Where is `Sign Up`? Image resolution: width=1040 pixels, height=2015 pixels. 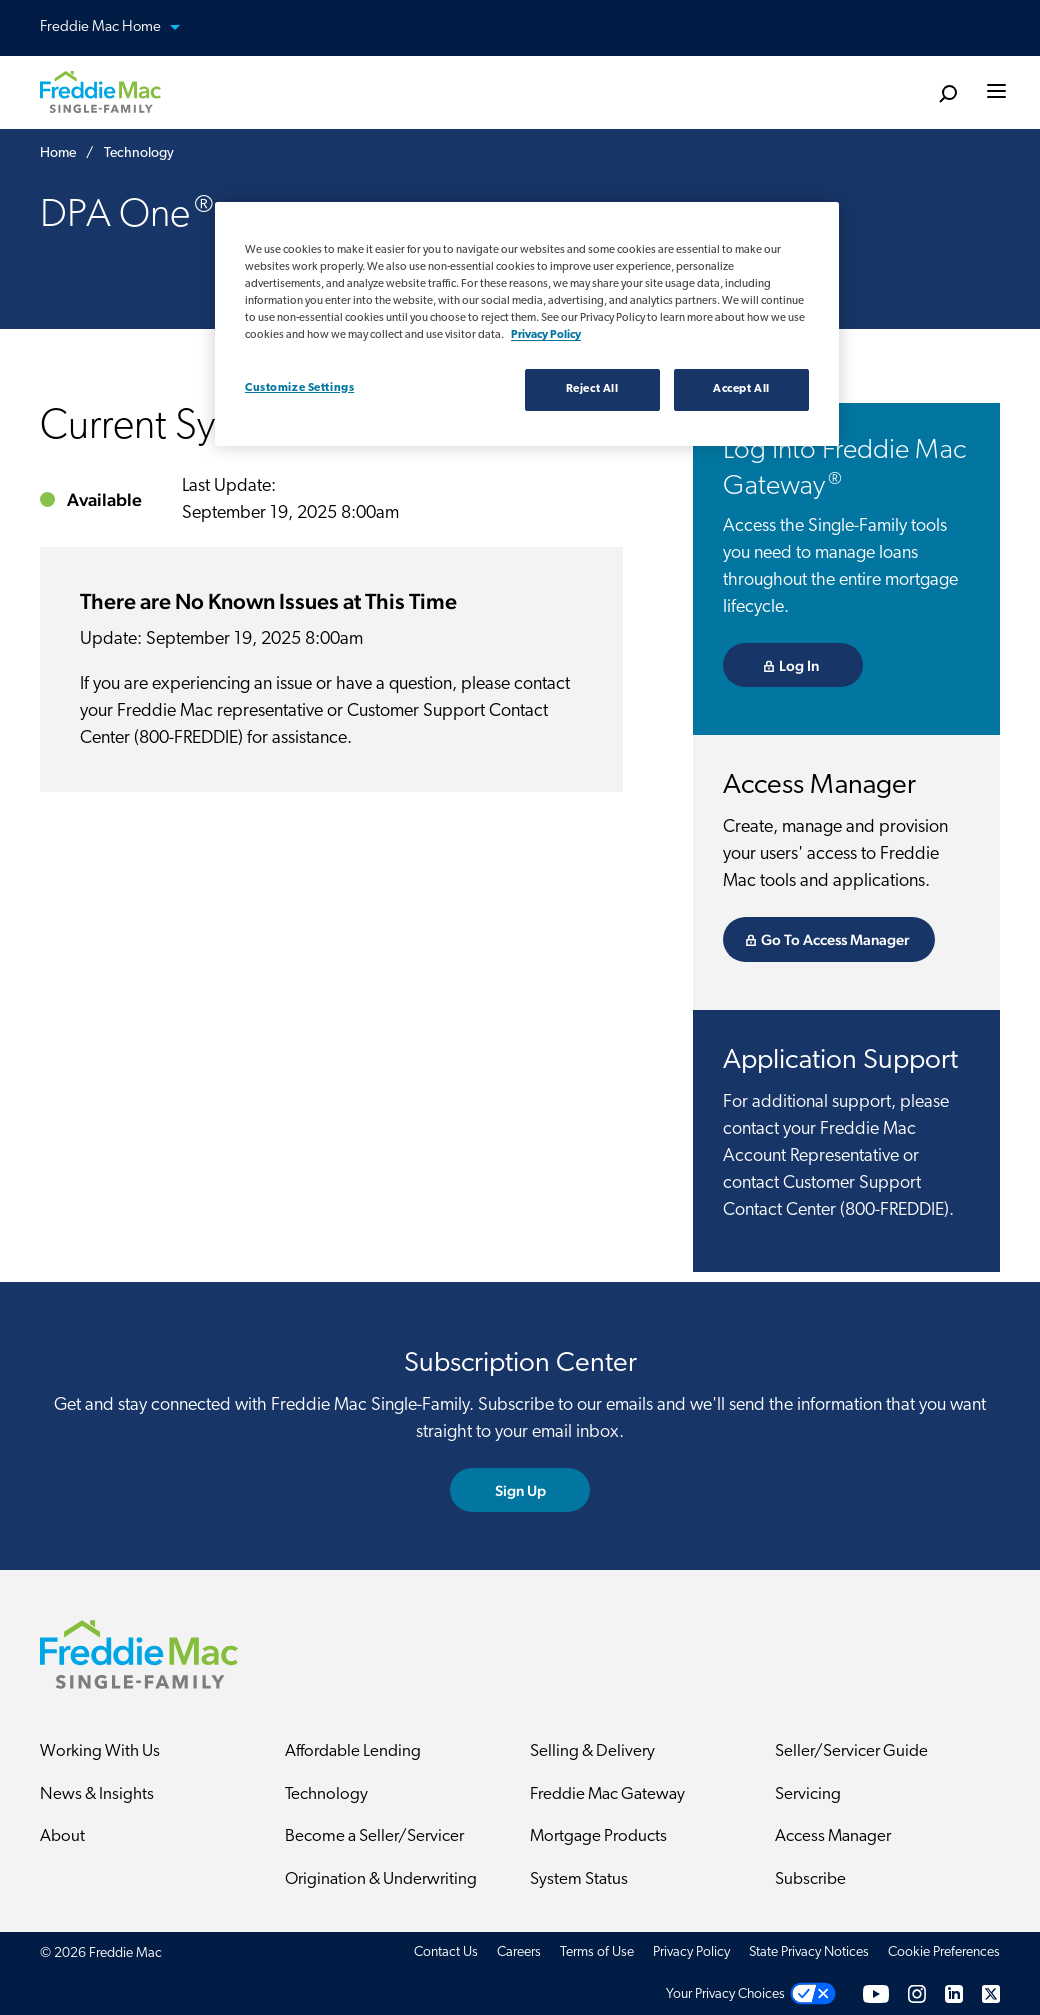 Sign Up is located at coordinates (520, 1490).